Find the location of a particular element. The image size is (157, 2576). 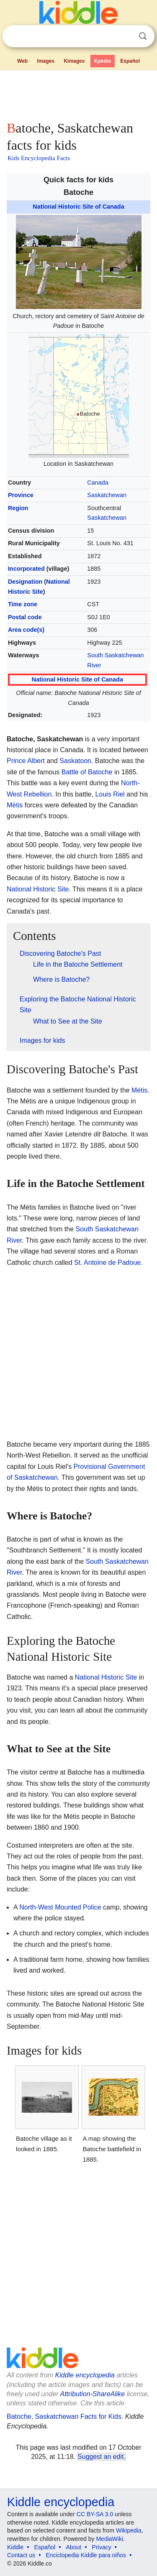

North-West Mounted Police is located at coordinates (60, 1907).